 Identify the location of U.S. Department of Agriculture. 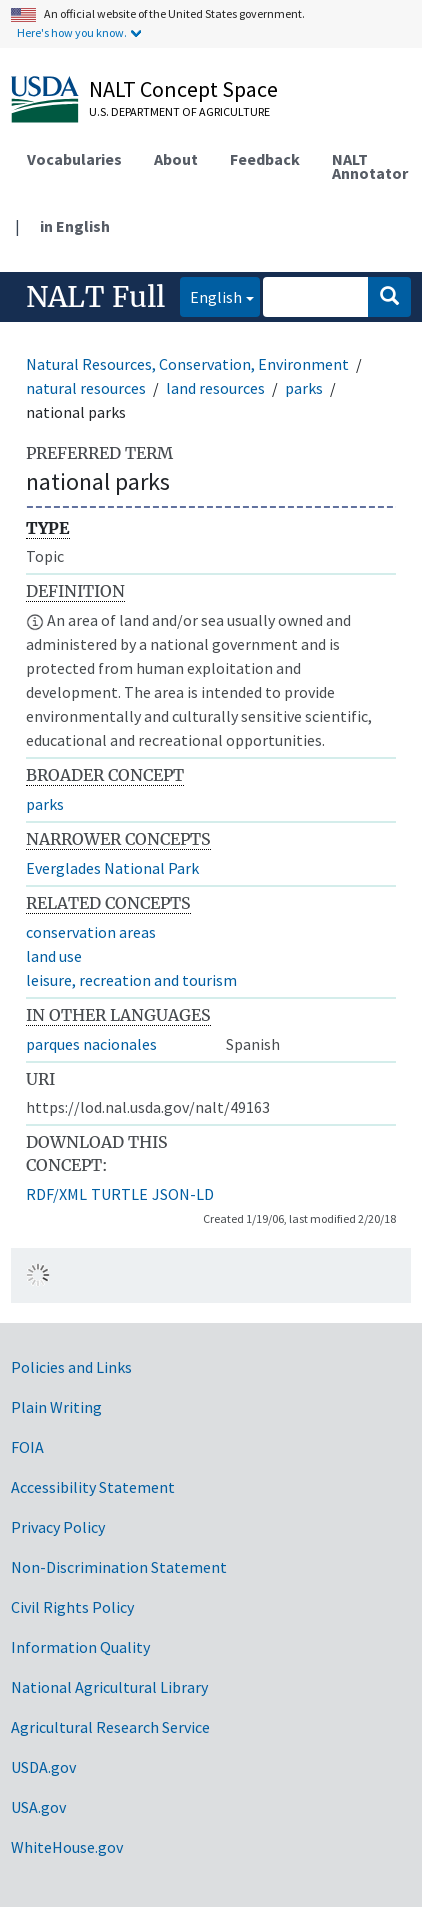
(179, 111).